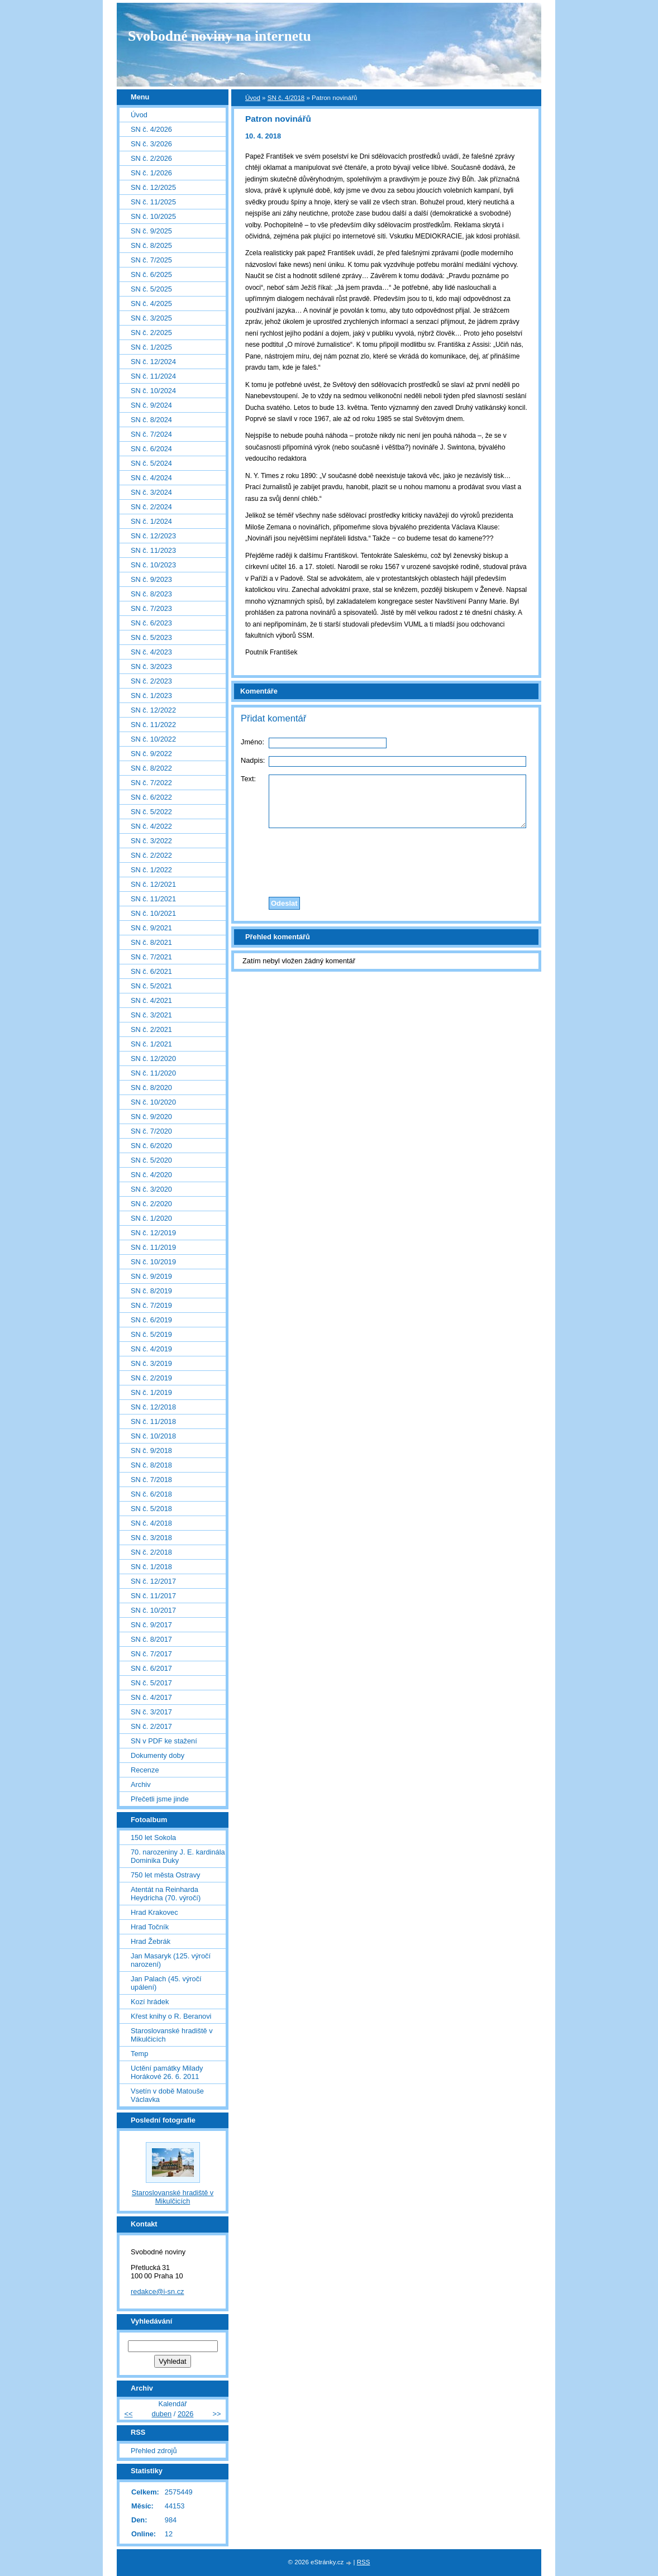 Image resolution: width=658 pixels, height=2576 pixels. What do you see at coordinates (153, 724) in the screenshot?
I see `SN č. 11/2022` at bounding box center [153, 724].